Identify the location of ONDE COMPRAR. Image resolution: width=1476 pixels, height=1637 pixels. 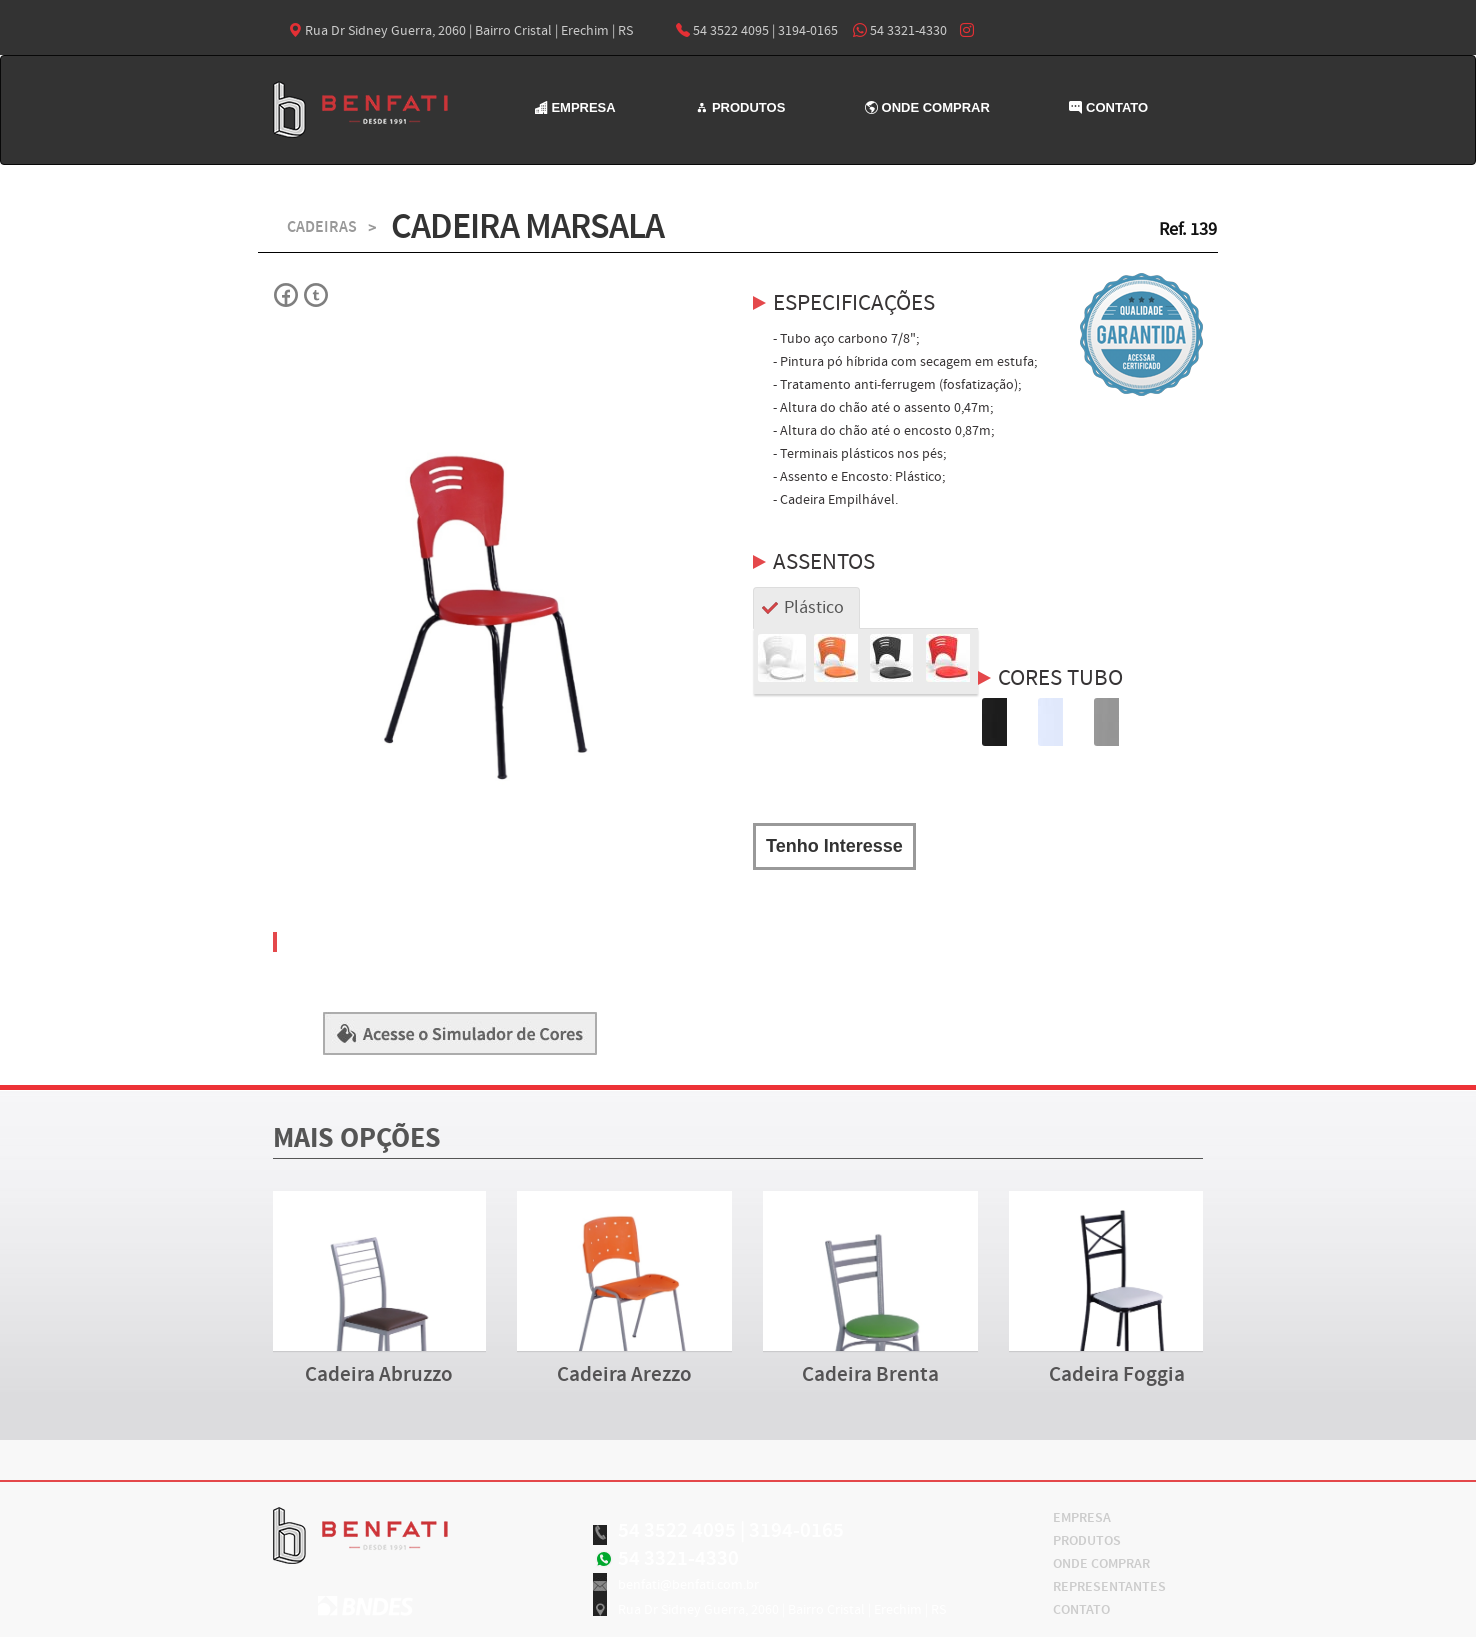
(927, 107).